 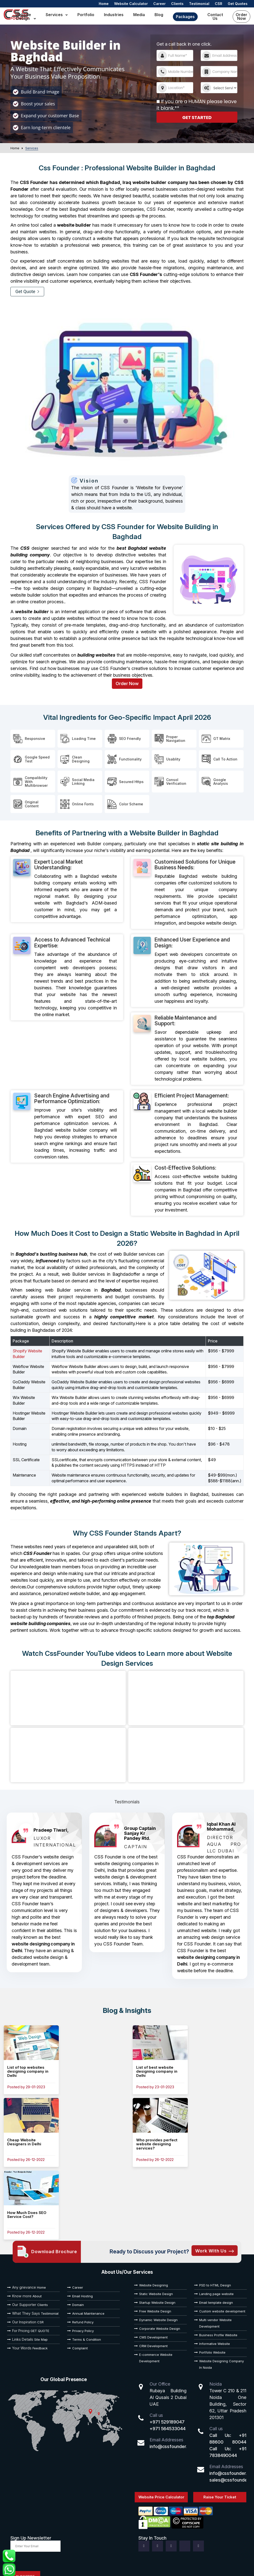 I want to click on CRM Development, so click(x=153, y=2346).